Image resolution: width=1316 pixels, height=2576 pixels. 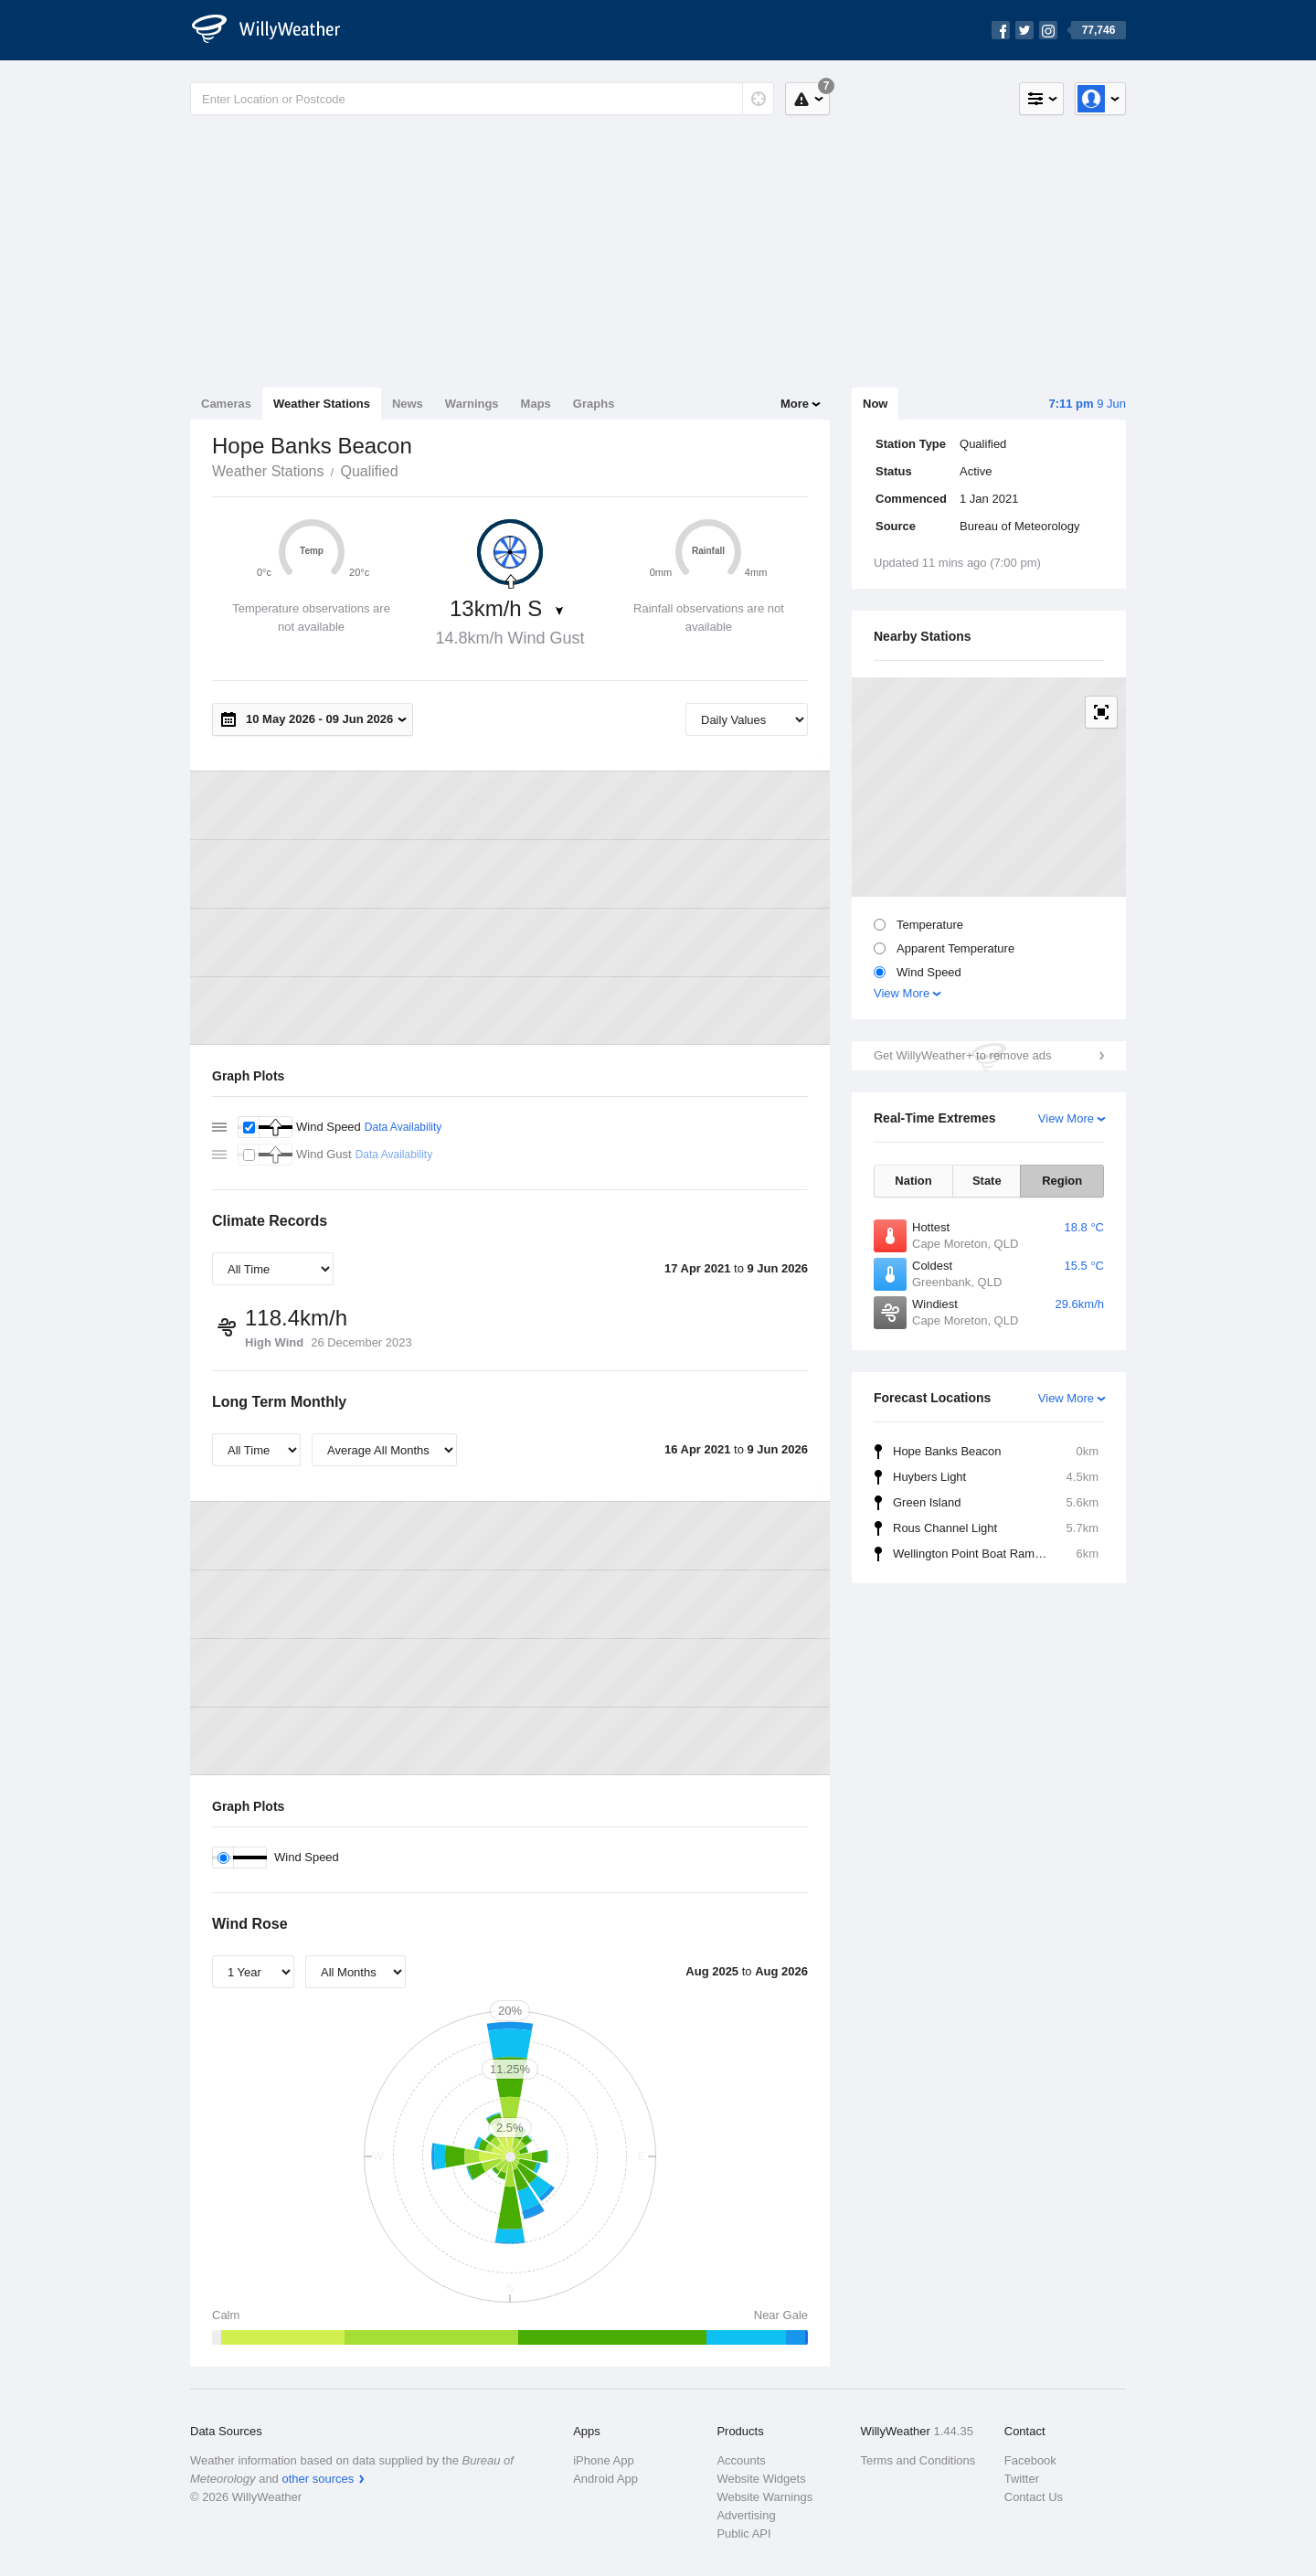 What do you see at coordinates (918, 2460) in the screenshot?
I see `Terms and Conditions` at bounding box center [918, 2460].